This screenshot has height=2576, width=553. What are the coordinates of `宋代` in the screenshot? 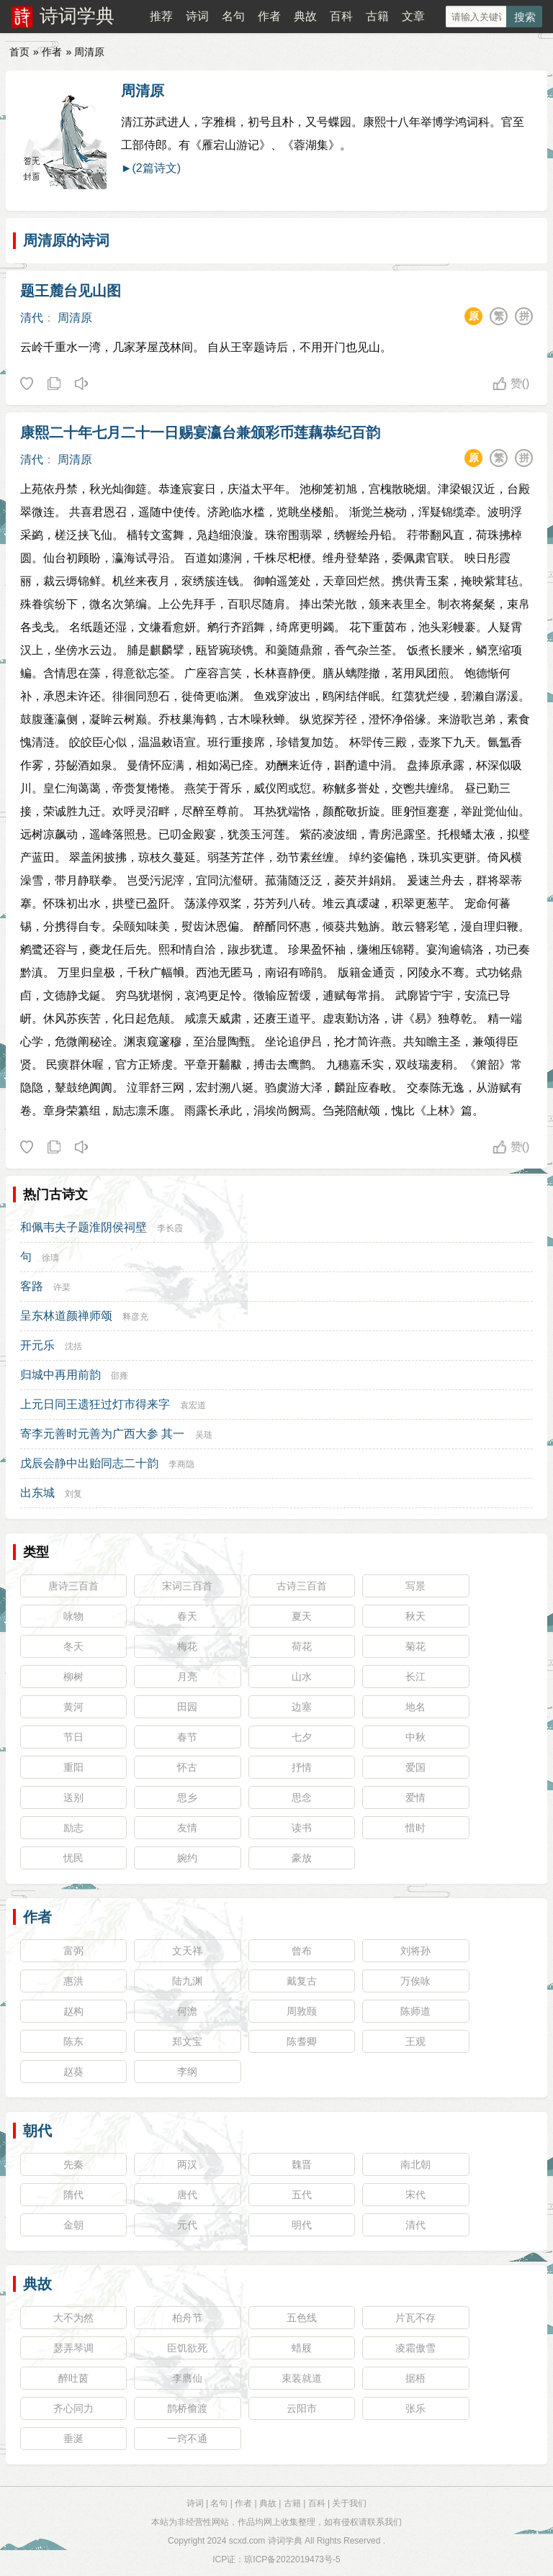 It's located at (415, 2194).